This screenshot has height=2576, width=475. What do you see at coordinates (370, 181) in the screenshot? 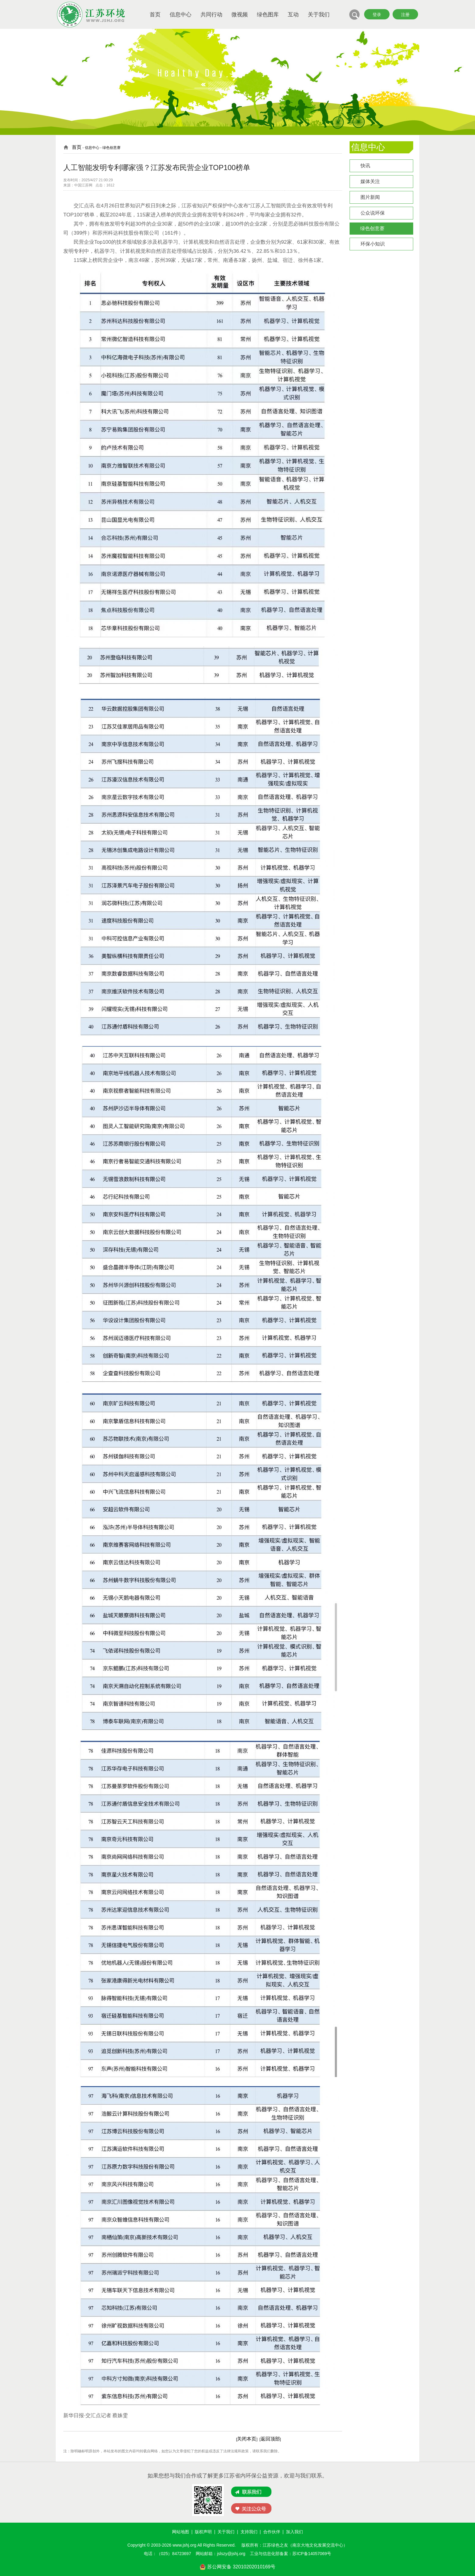
I see `媒体关注` at bounding box center [370, 181].